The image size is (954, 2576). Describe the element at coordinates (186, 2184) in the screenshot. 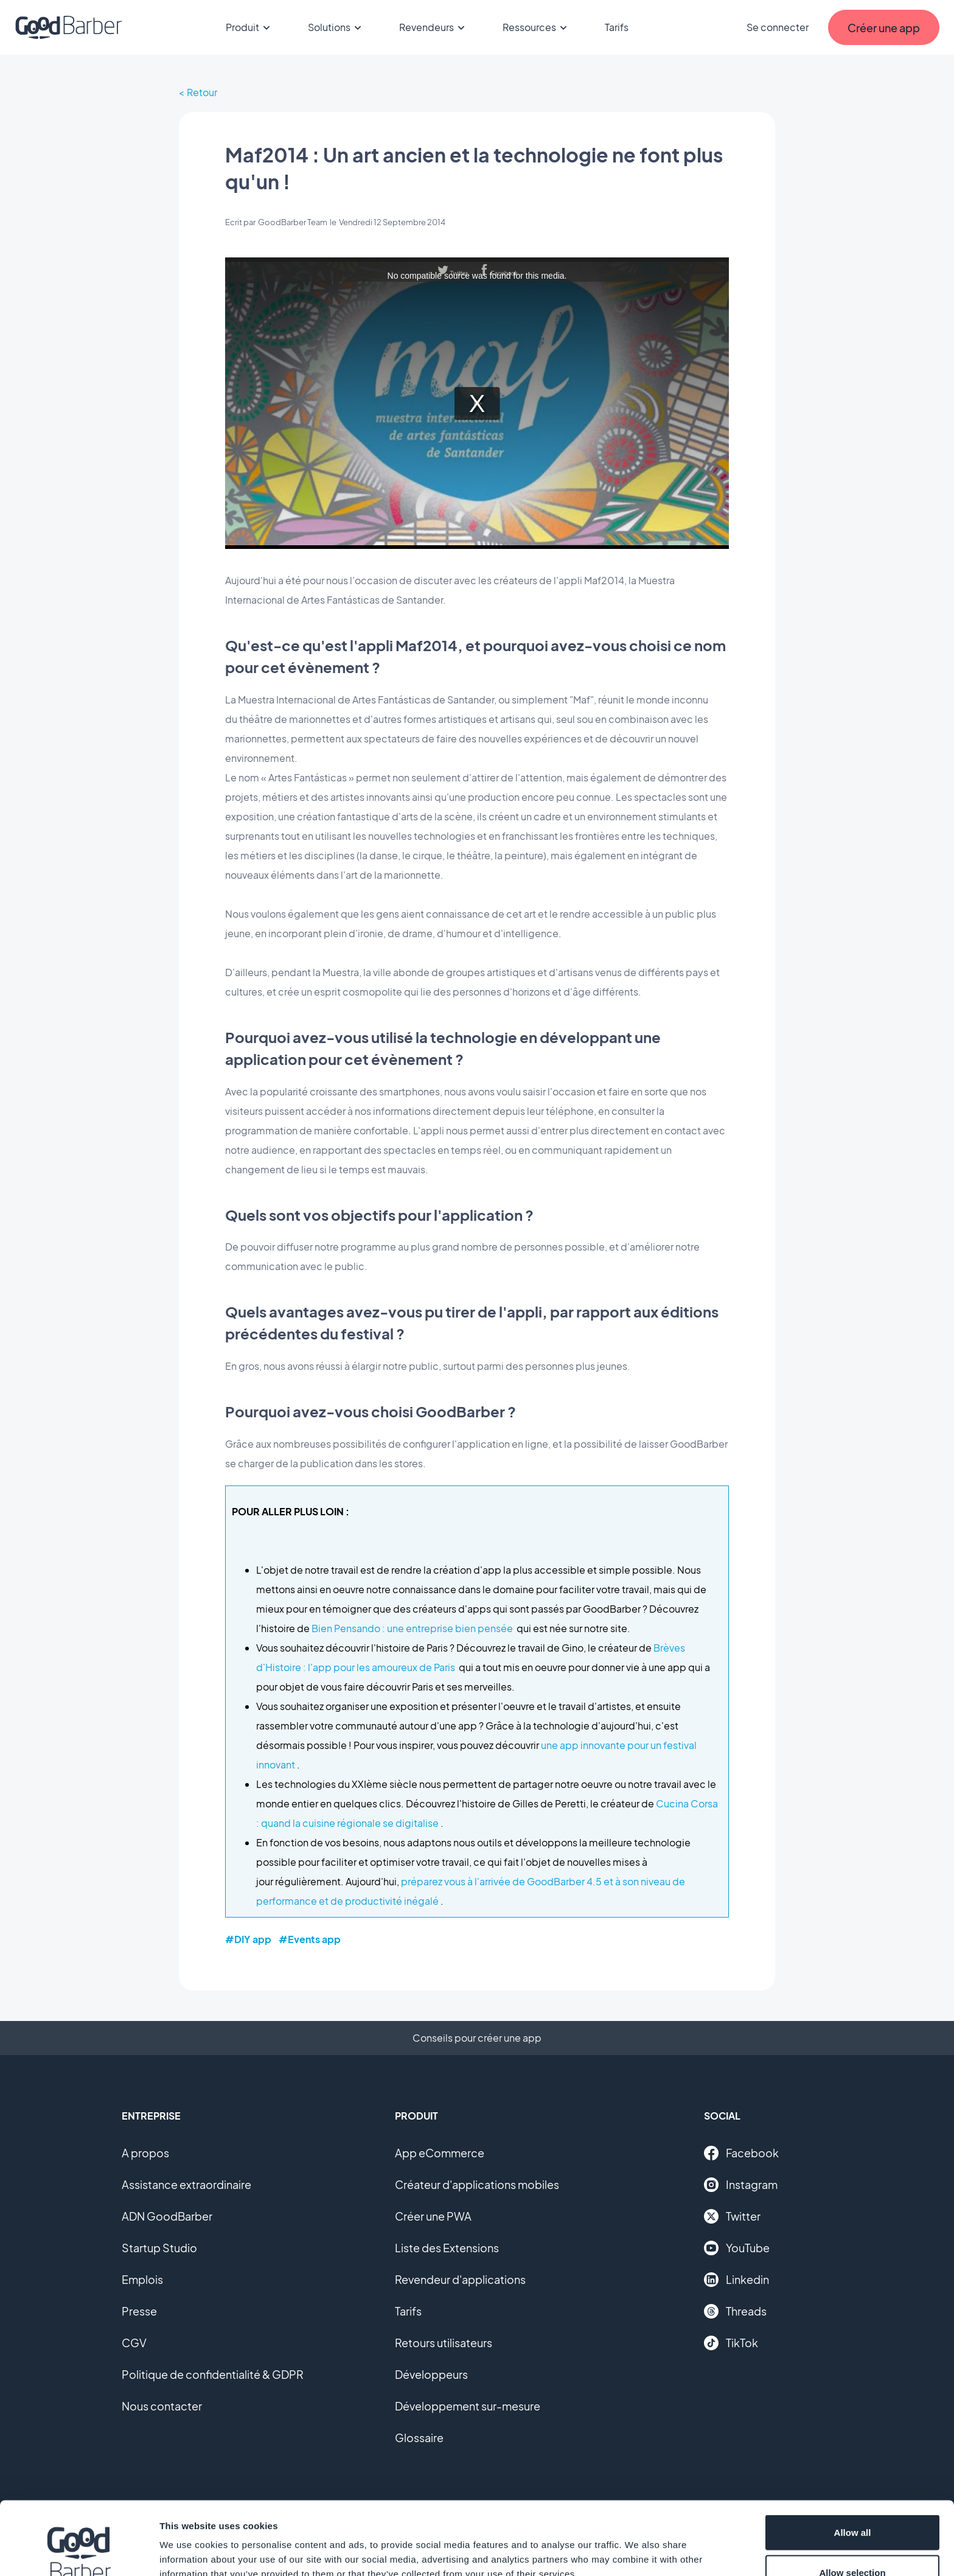

I see `Assistance extraordinaire` at that location.